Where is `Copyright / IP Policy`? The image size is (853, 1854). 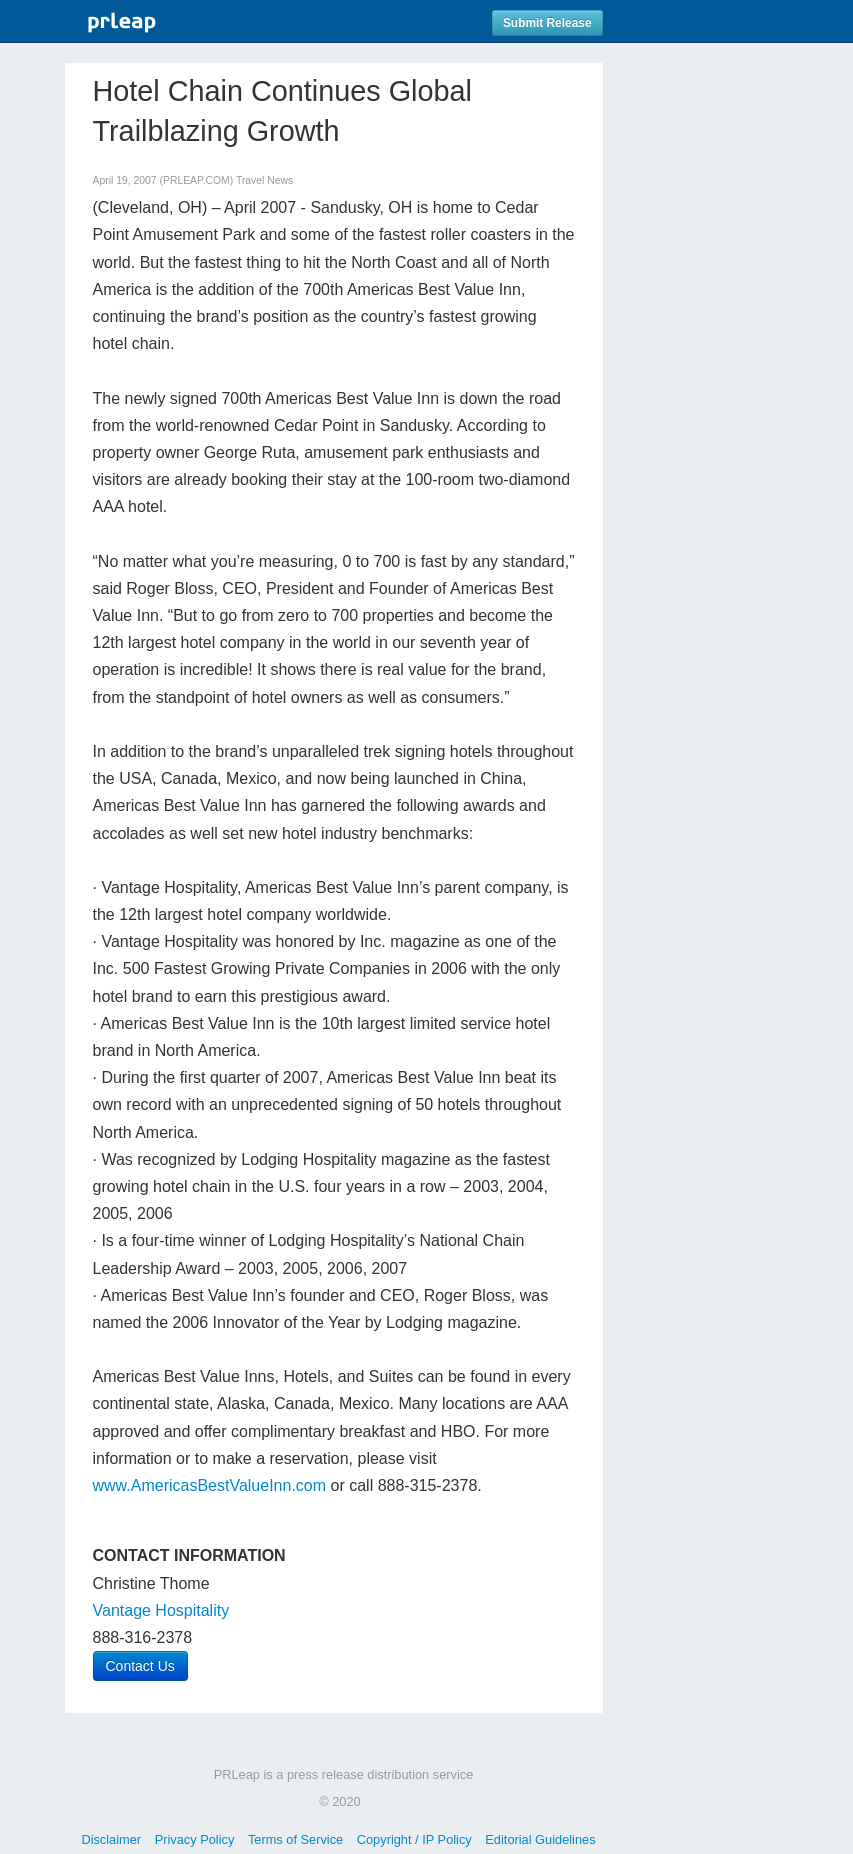
Copyright / IP Policy is located at coordinates (414, 1839).